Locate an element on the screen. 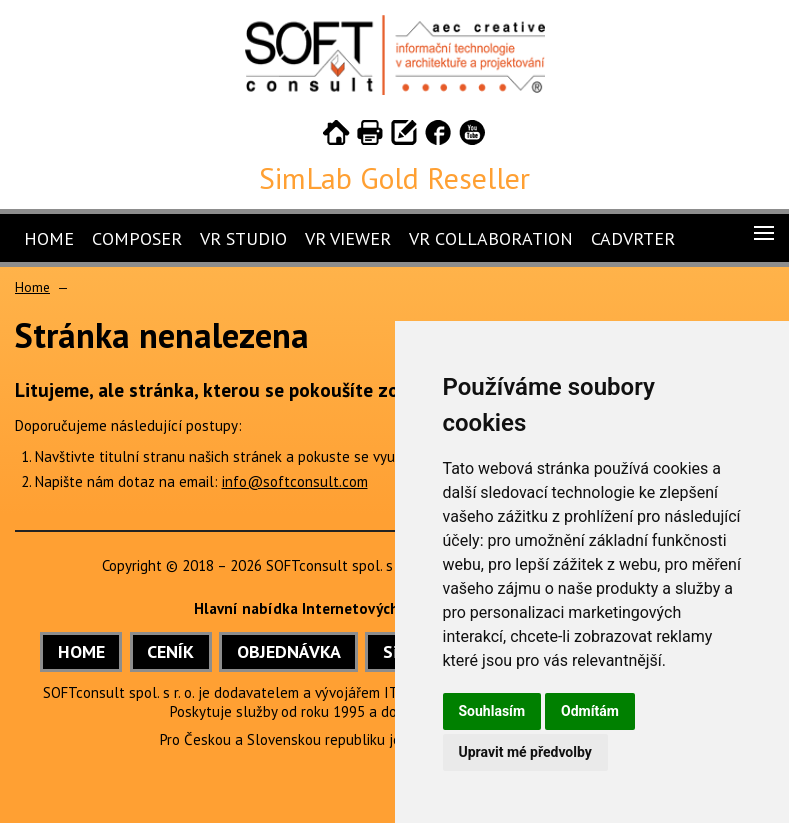 The image size is (789, 823). HOME is located at coordinates (81, 651).